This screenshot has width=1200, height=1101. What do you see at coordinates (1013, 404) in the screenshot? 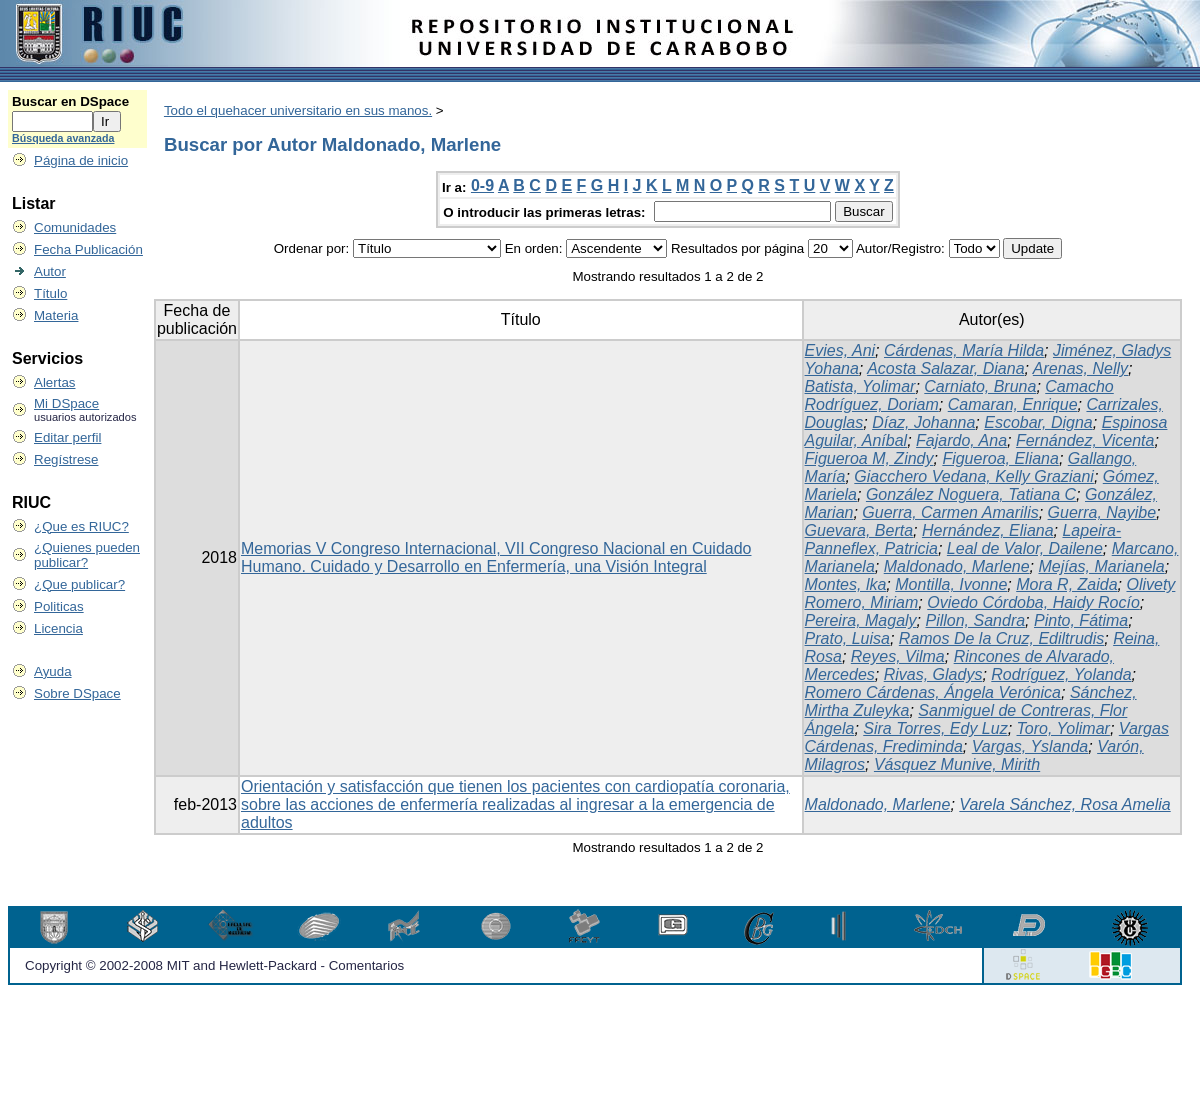
I see `Camaran, Enrique` at bounding box center [1013, 404].